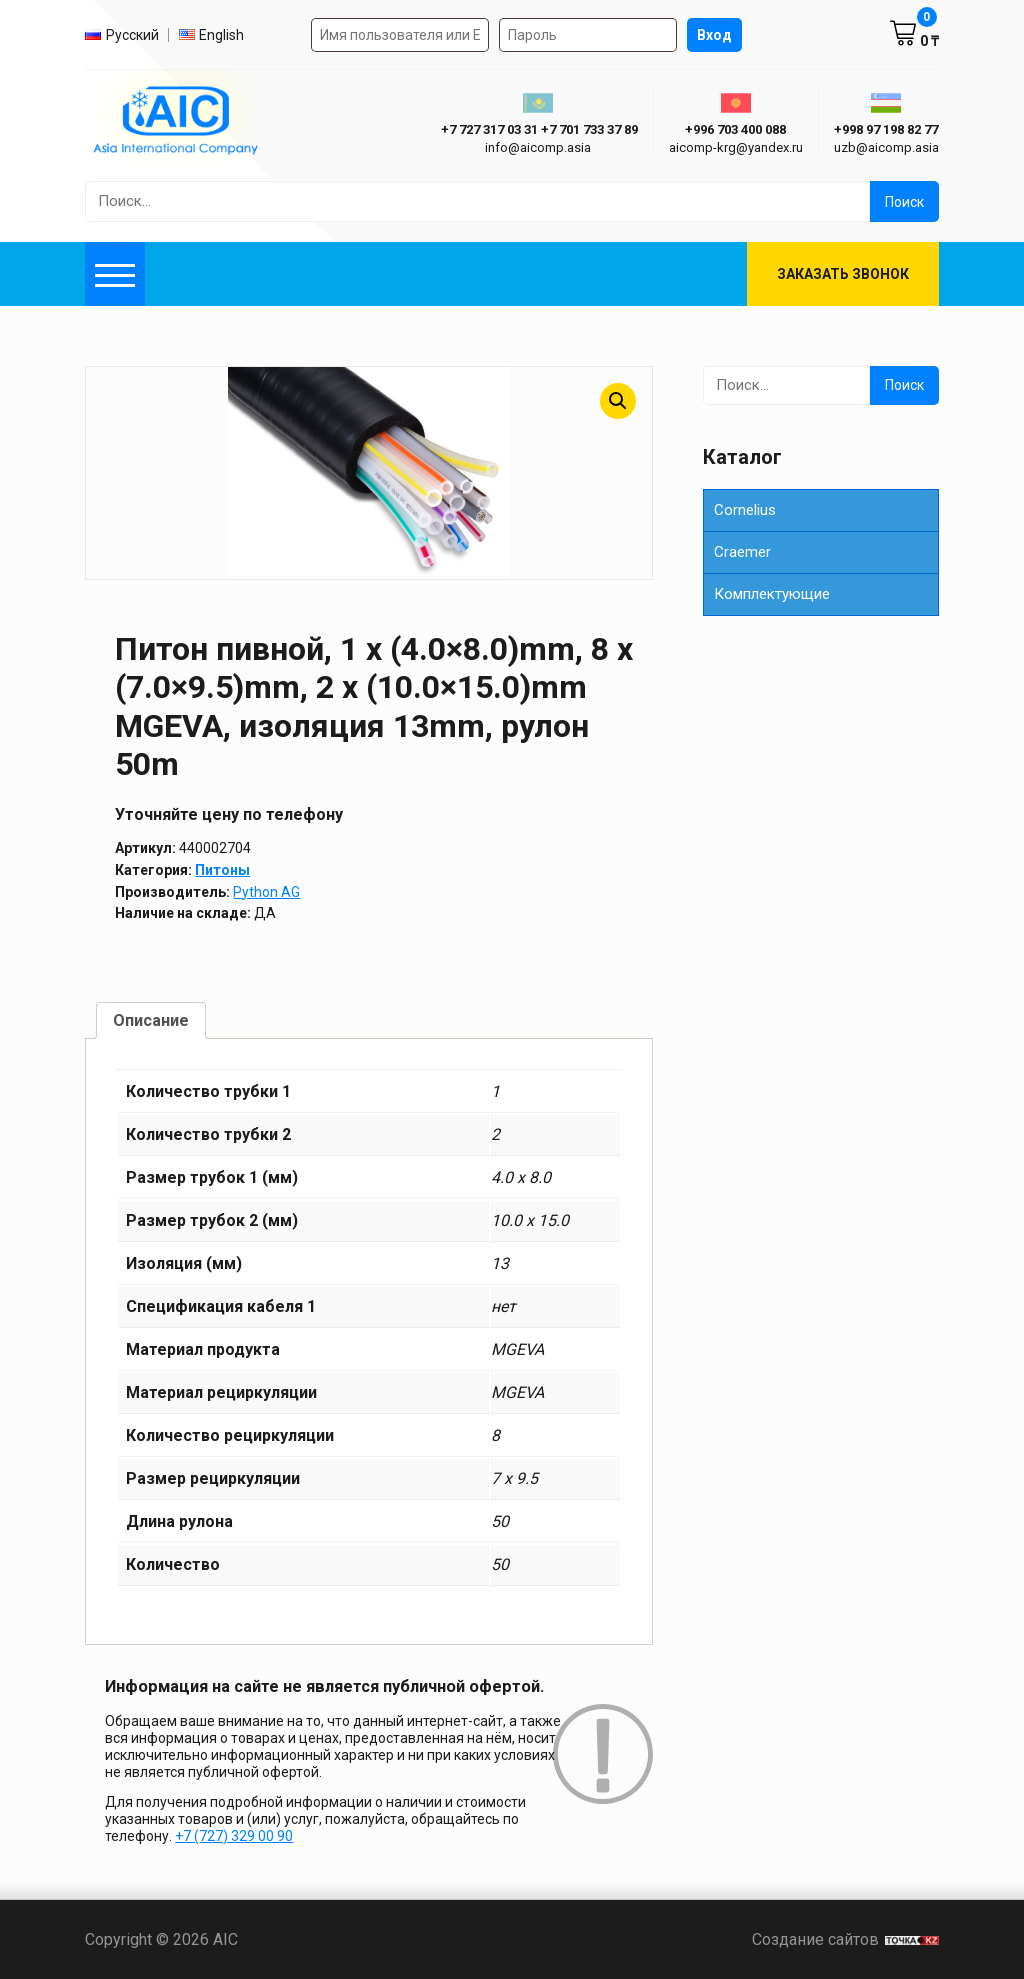 This screenshot has height=1979, width=1024. I want to click on Заказать звонок, so click(843, 274).